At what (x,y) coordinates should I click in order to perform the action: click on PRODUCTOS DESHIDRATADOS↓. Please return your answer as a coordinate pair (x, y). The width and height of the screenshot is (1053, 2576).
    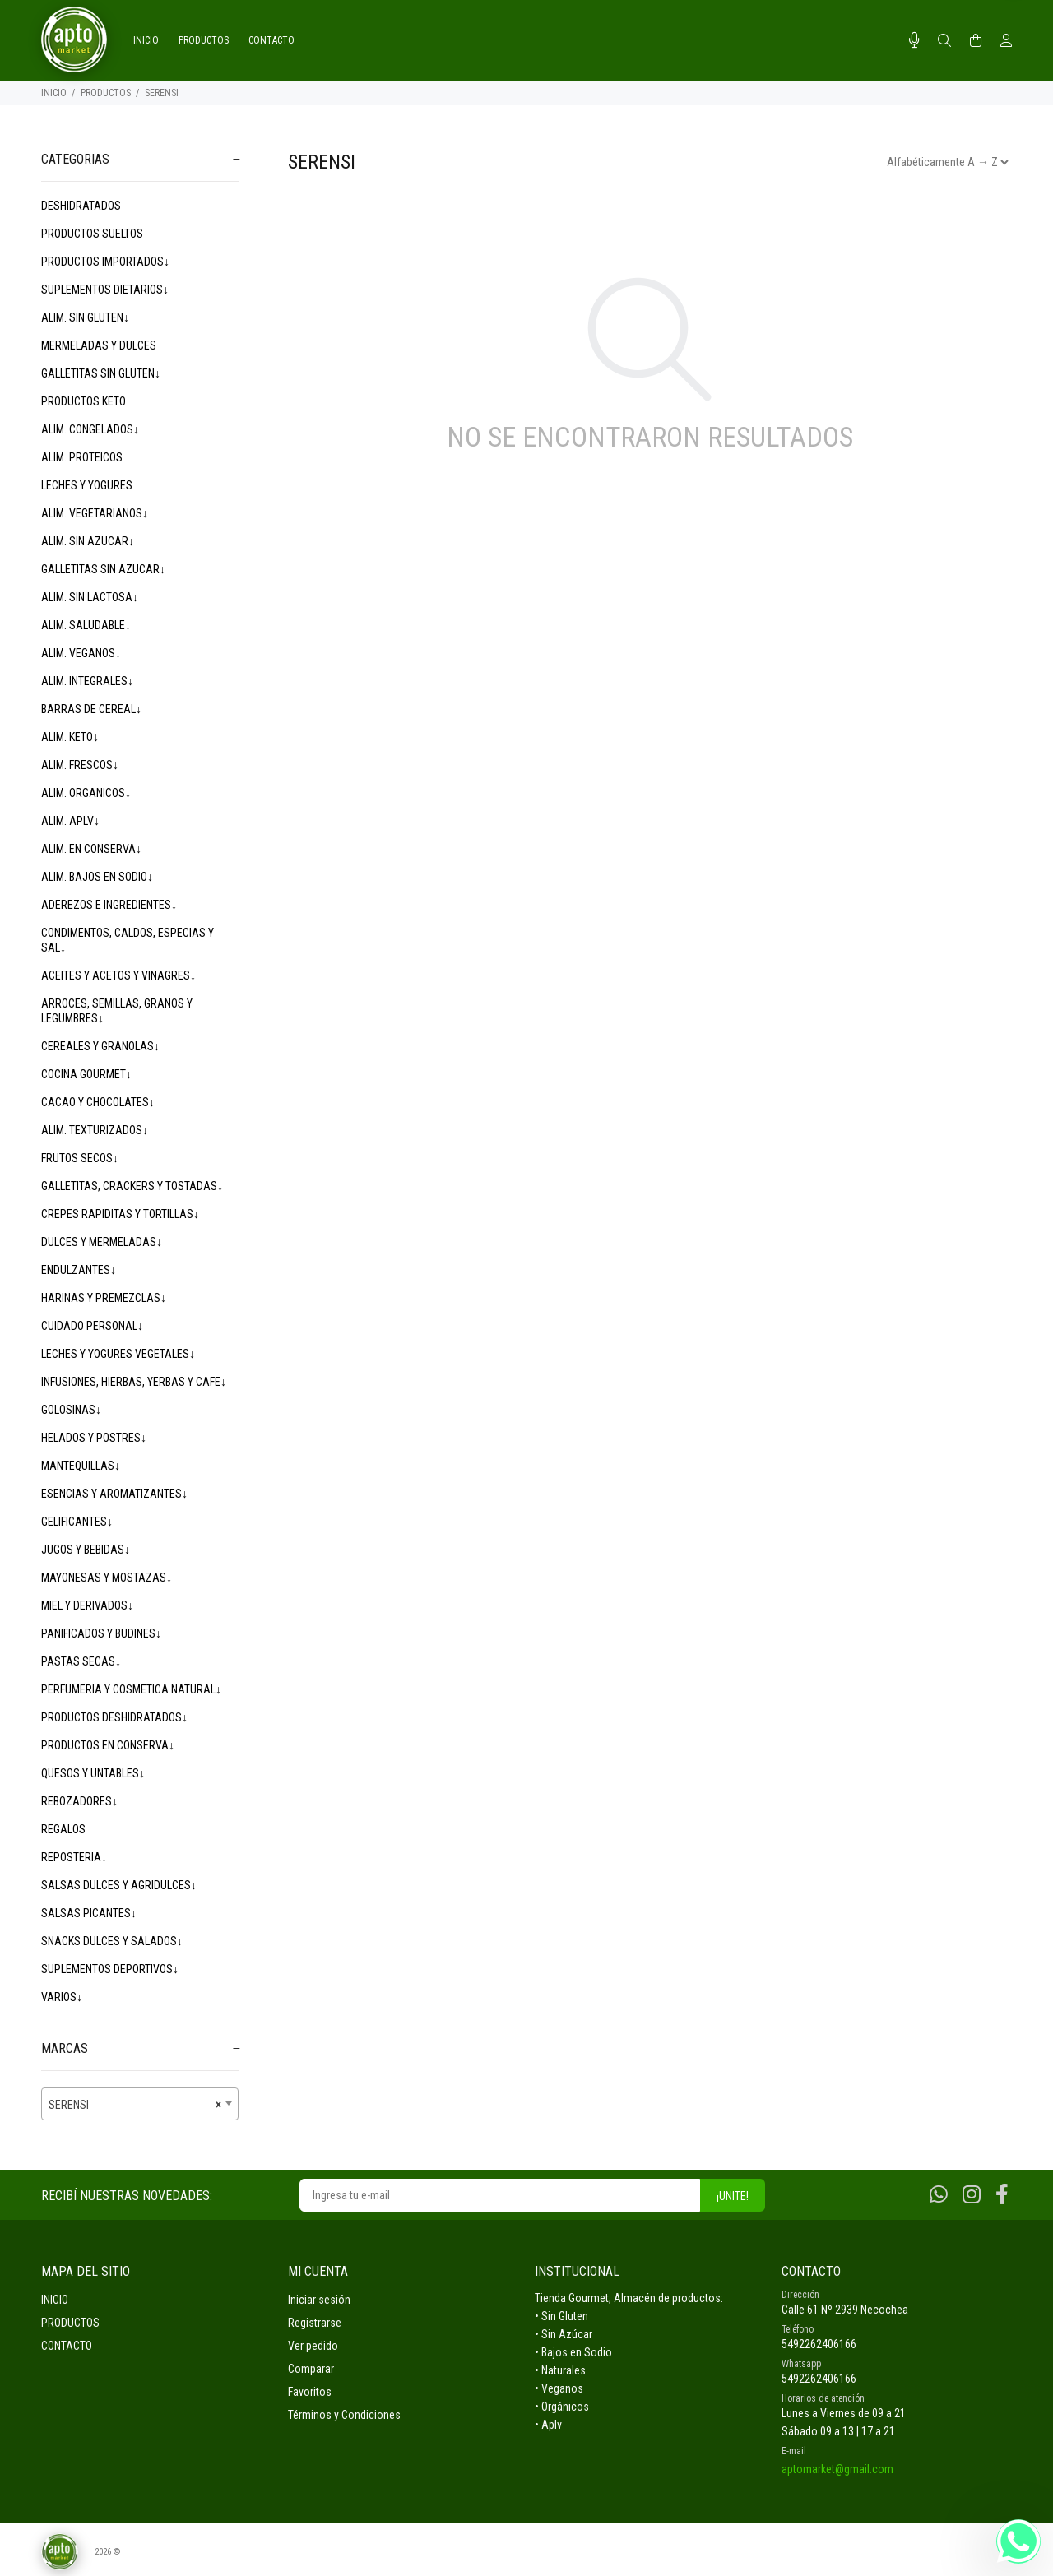
    Looking at the image, I should click on (114, 1717).